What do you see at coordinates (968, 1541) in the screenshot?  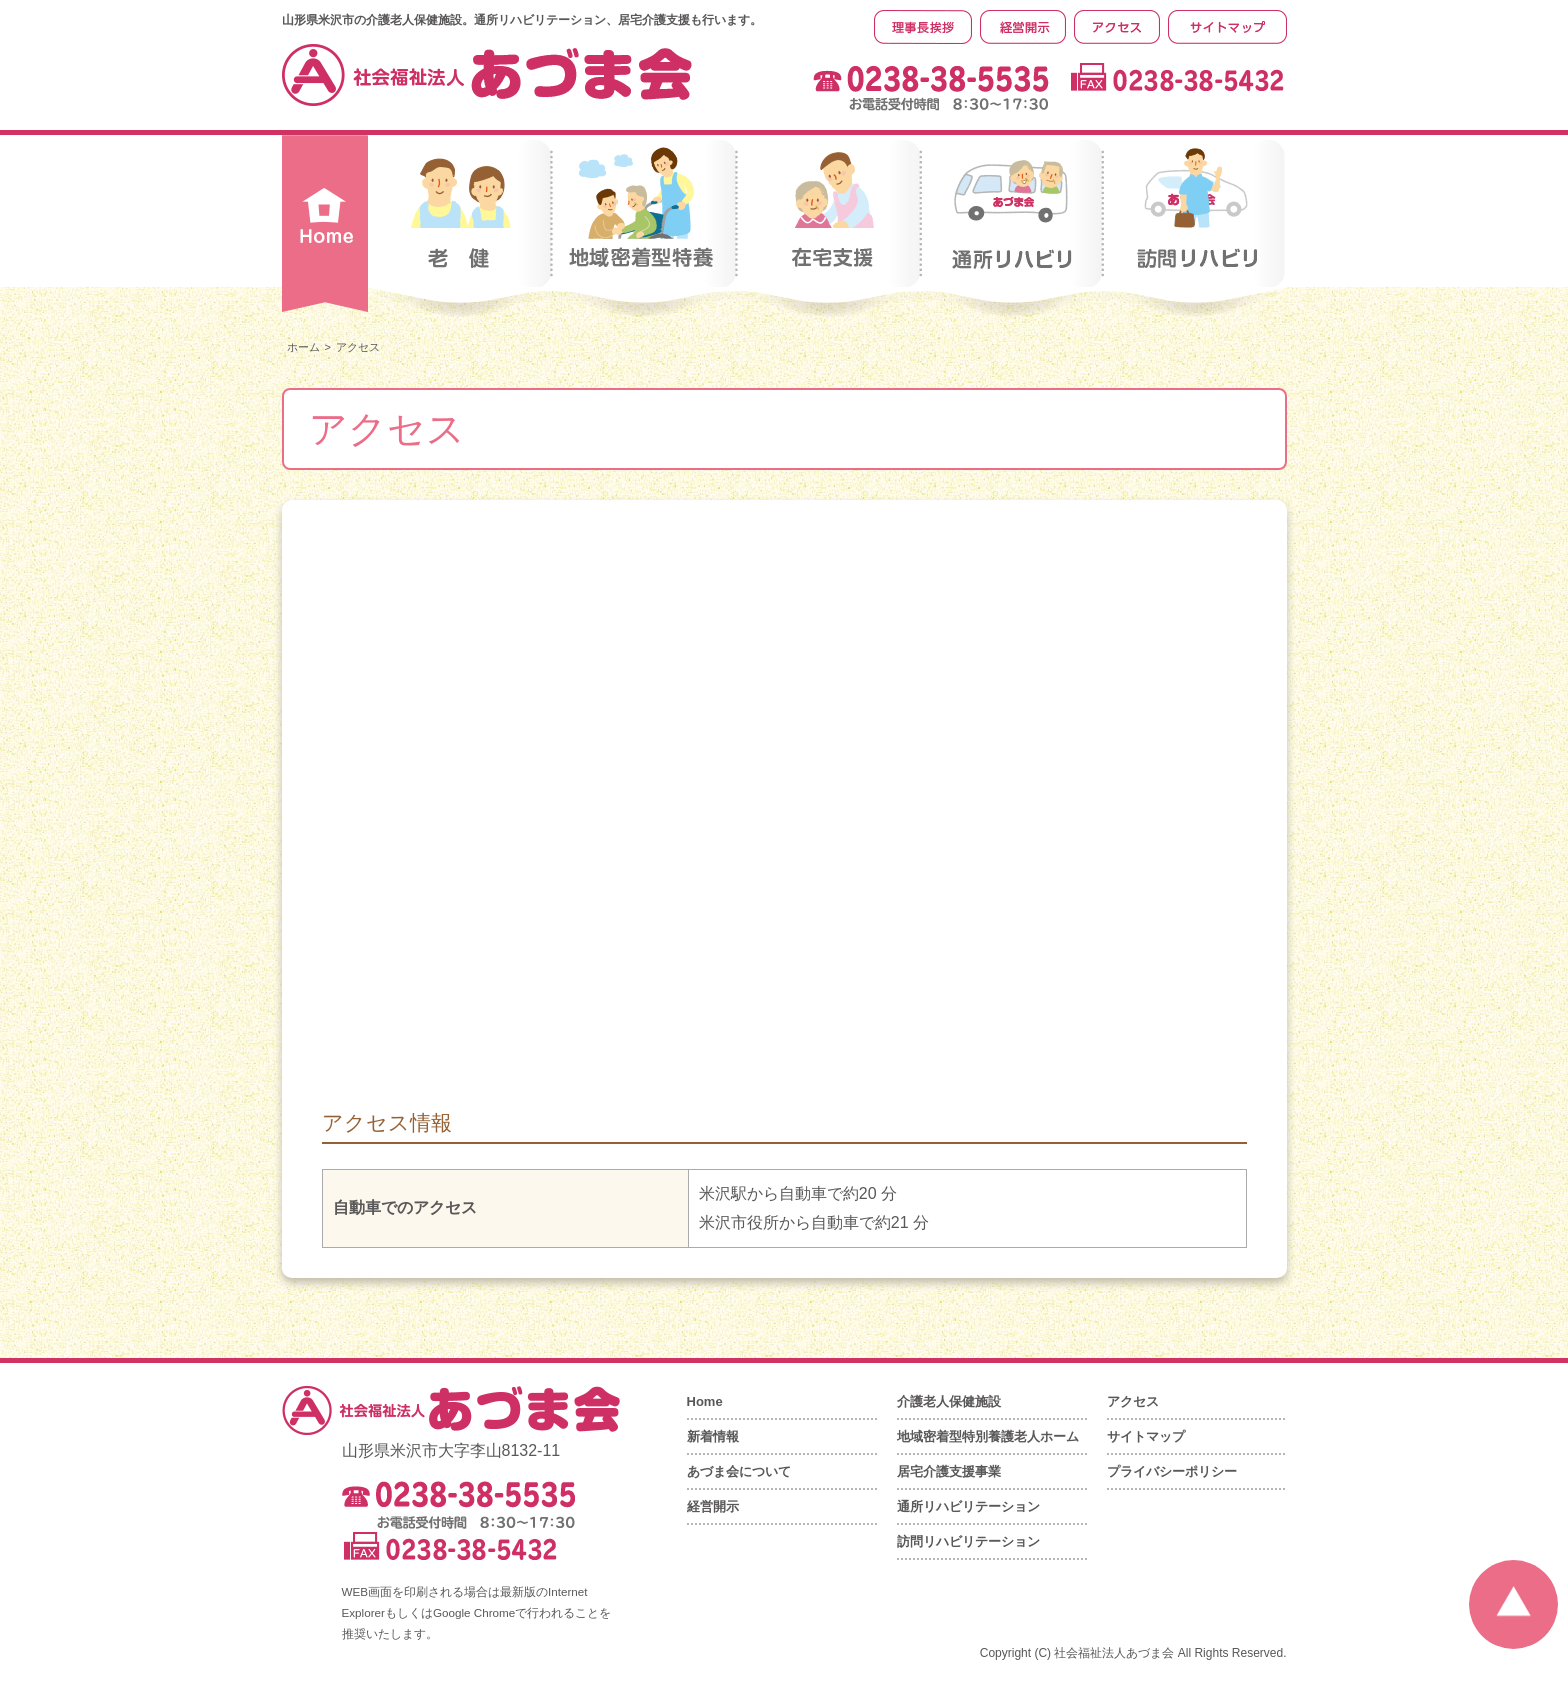 I see `訪問リハビリテーション` at bounding box center [968, 1541].